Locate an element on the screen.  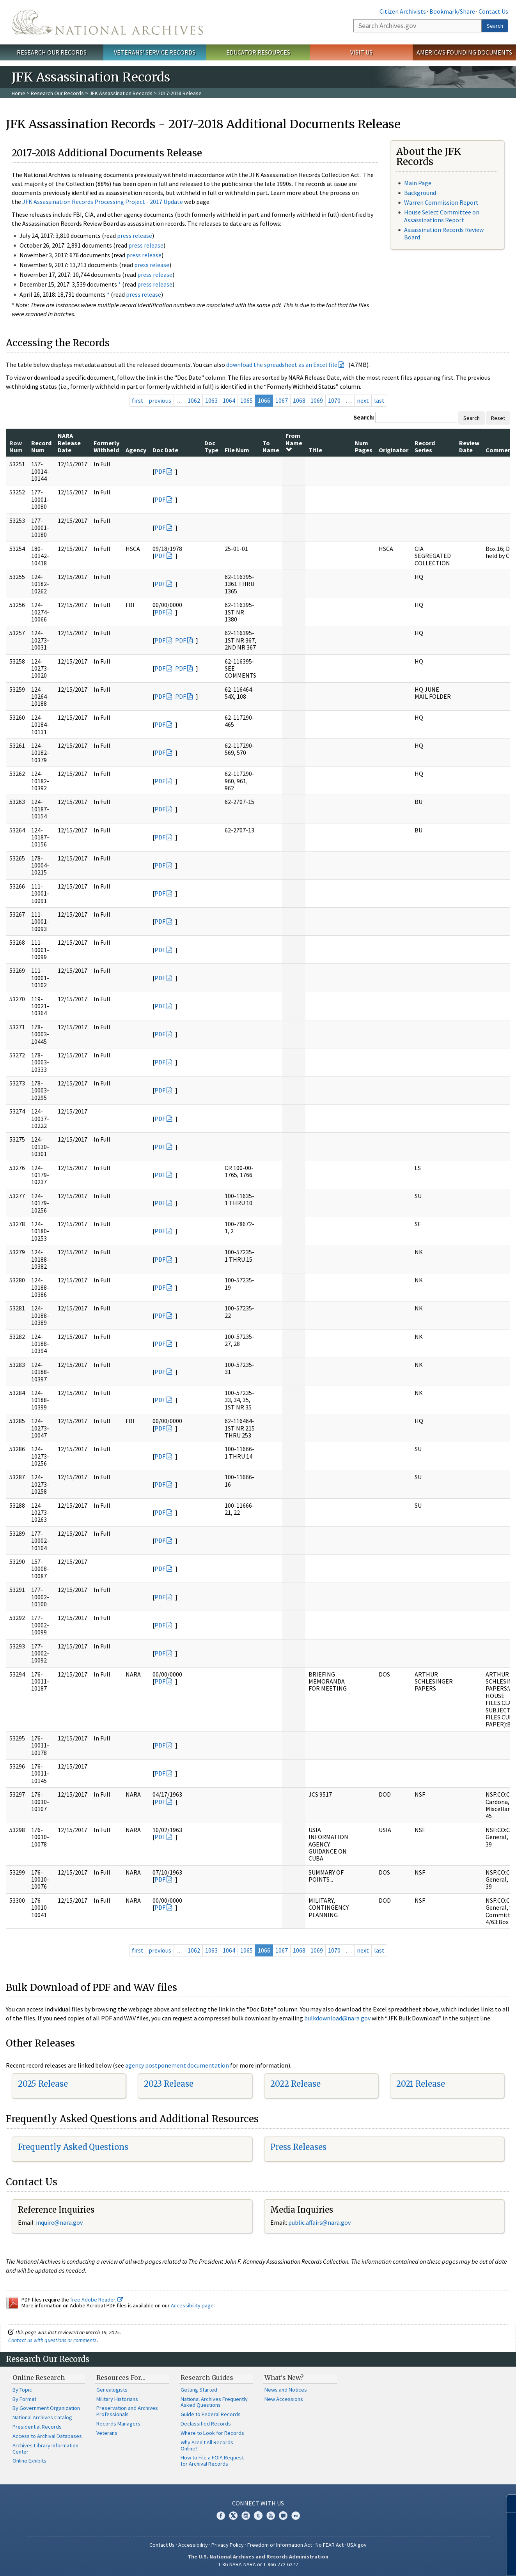
YouTube is located at coordinates (270, 2515).